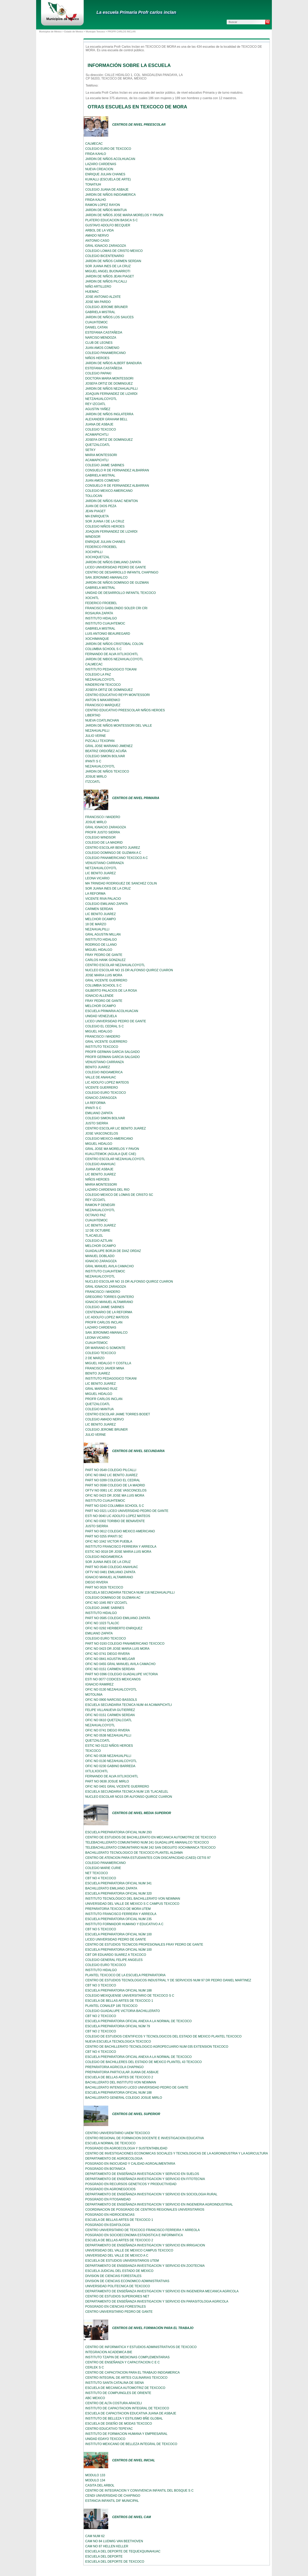 The image size is (308, 2576). What do you see at coordinates (115, 1954) in the screenshot?
I see `CBT DR EDUARDO SUAREZ A TEXCOCO` at bounding box center [115, 1954].